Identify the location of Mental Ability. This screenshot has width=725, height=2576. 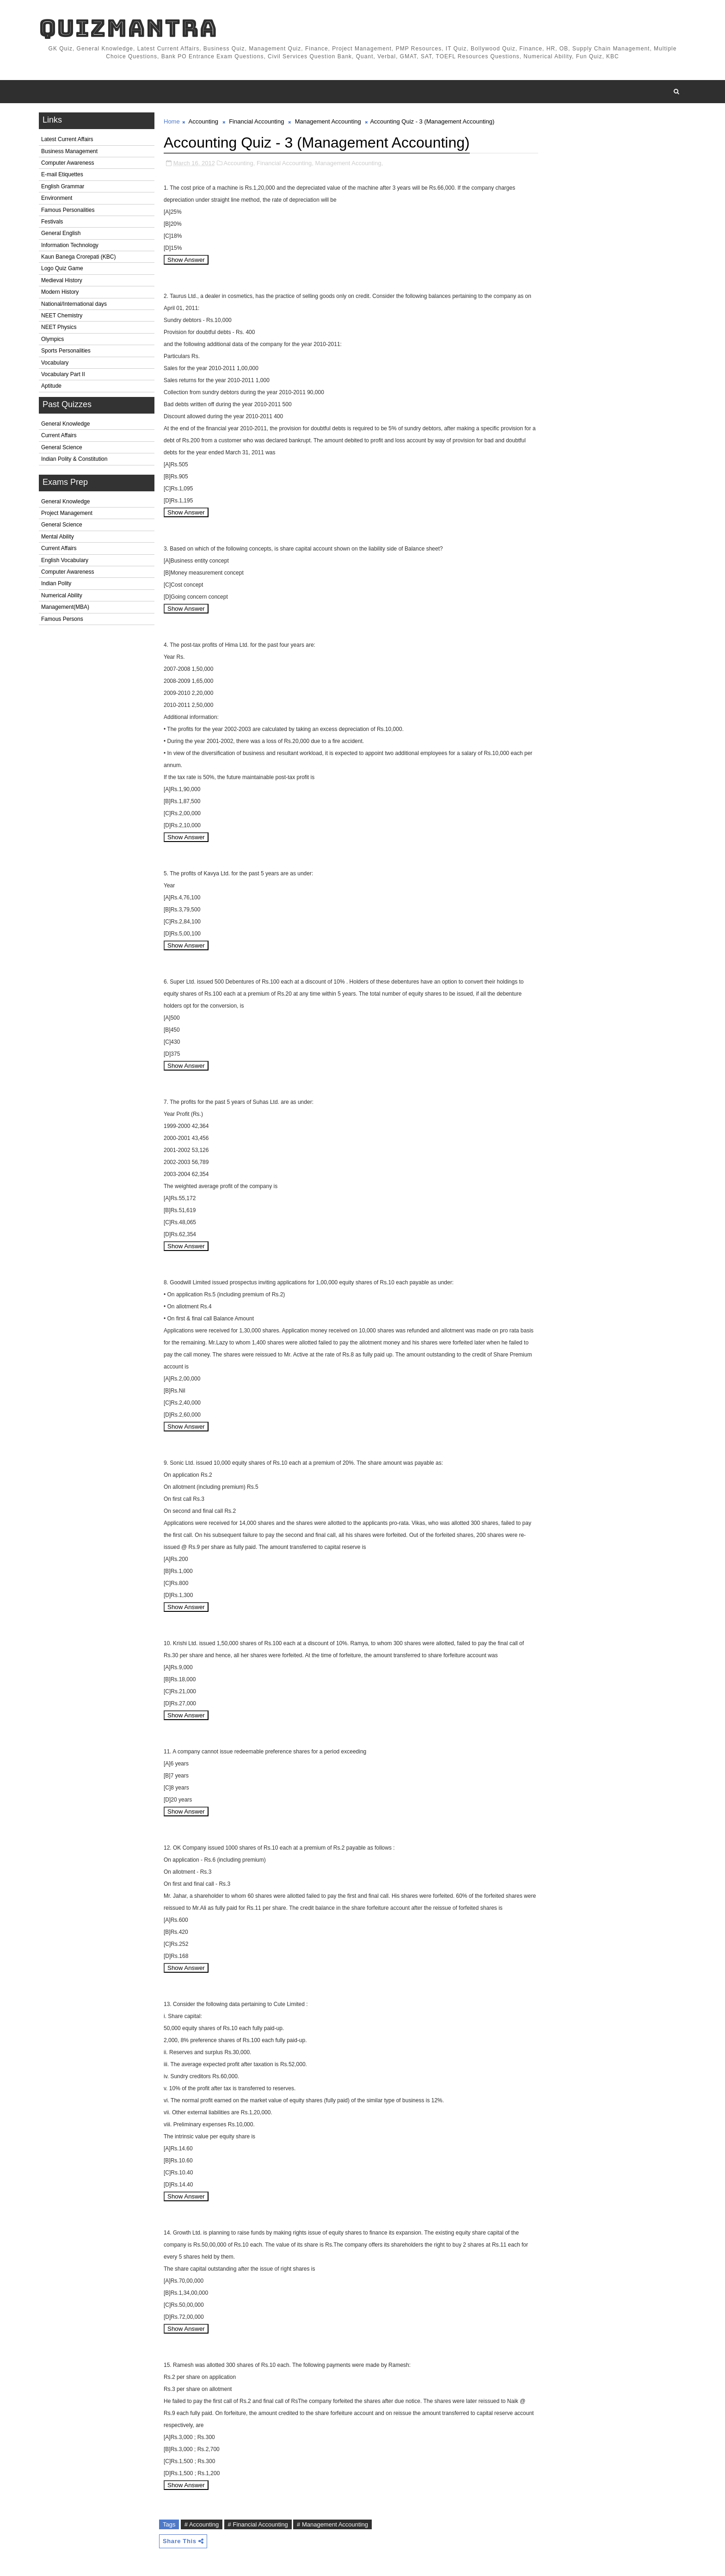
(57, 536).